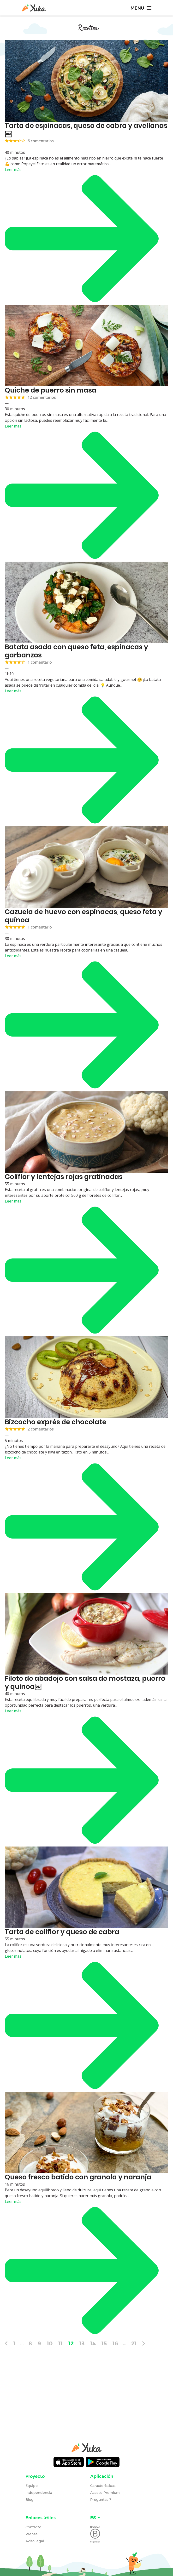 The image size is (173, 2576). What do you see at coordinates (50, 2343) in the screenshot?
I see `10` at bounding box center [50, 2343].